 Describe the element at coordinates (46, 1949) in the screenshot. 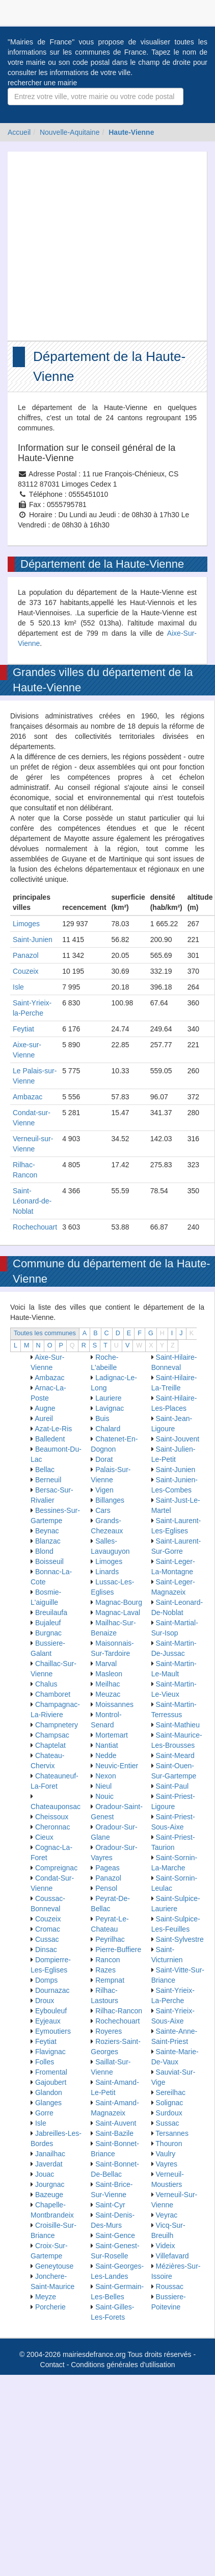

I see `Dinsac` at that location.